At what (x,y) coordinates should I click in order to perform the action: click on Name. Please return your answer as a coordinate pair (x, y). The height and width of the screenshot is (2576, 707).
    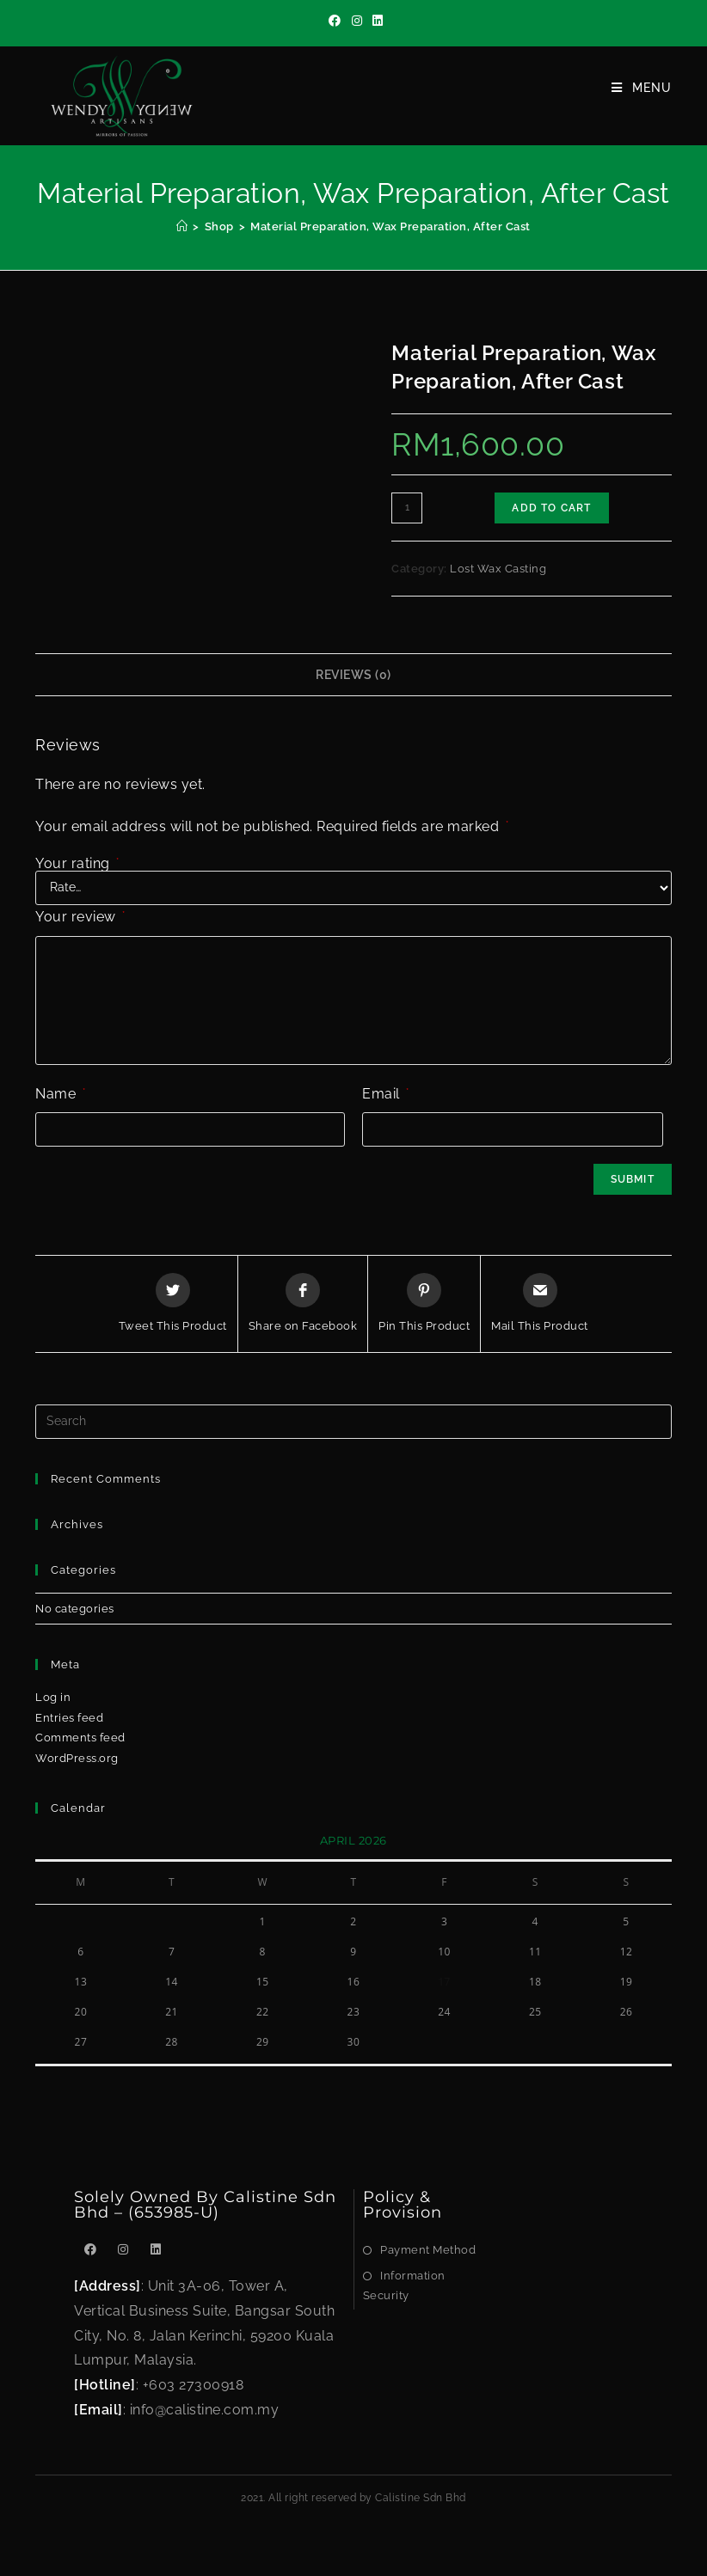
    Looking at the image, I should click on (60, 1094).